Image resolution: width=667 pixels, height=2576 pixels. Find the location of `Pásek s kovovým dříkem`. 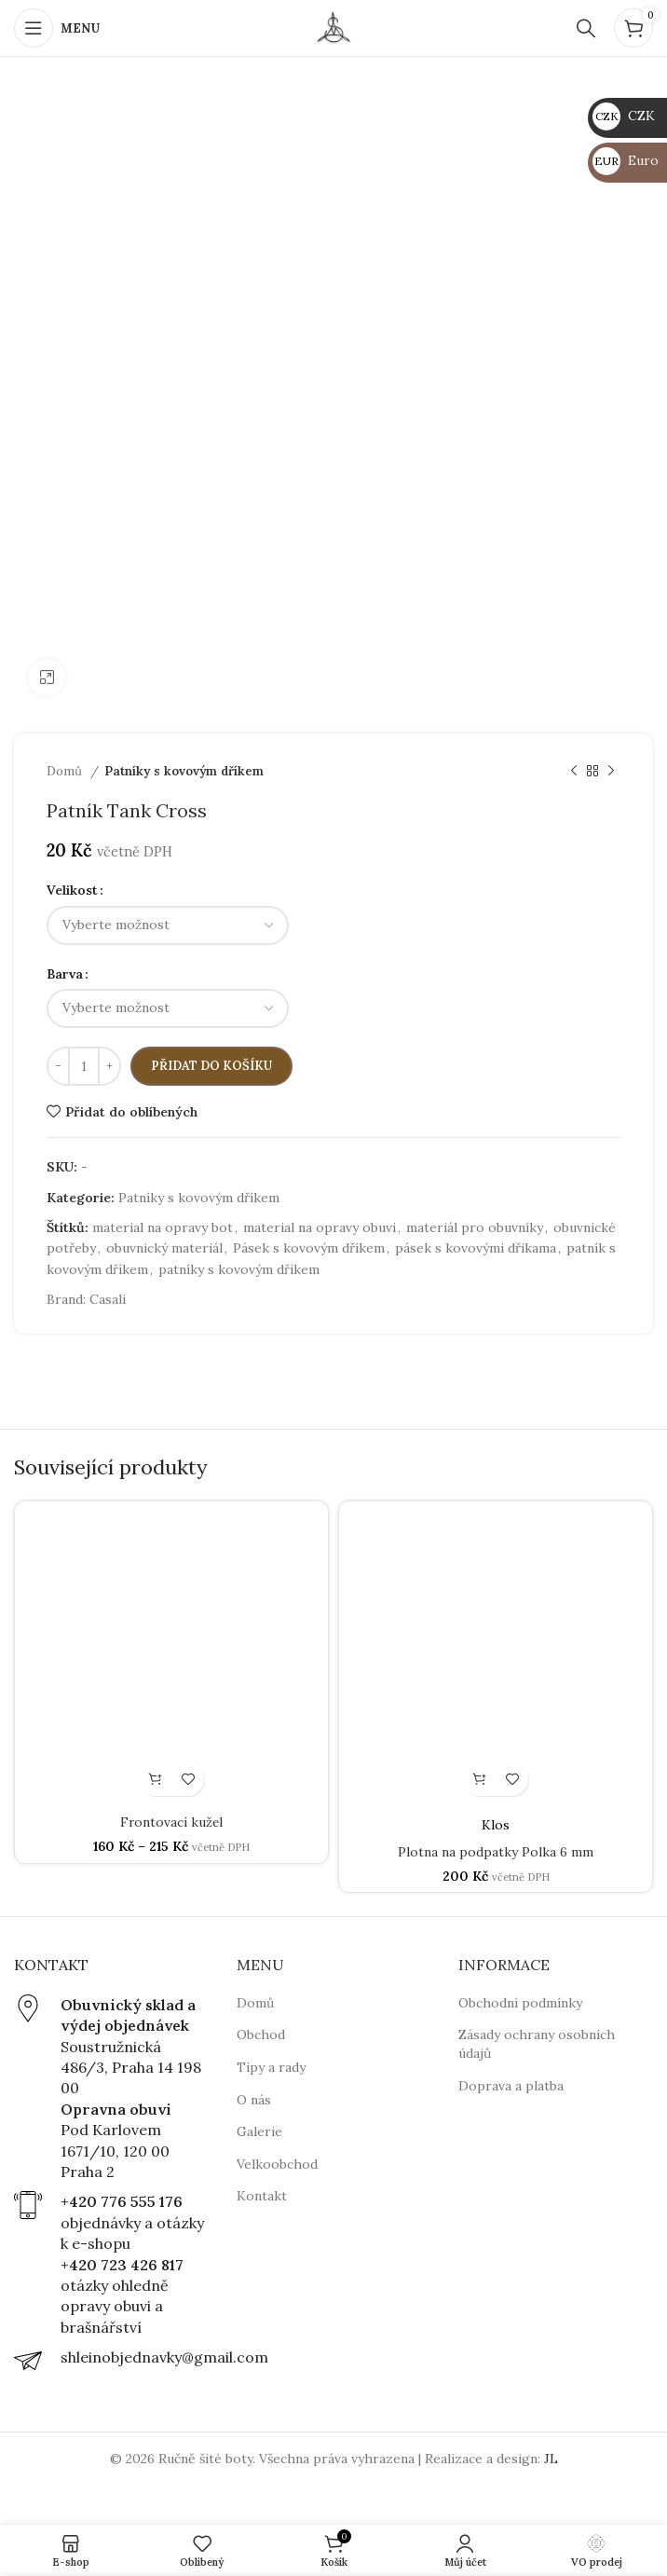

Pásek s kovovým dříkem is located at coordinates (309, 1248).